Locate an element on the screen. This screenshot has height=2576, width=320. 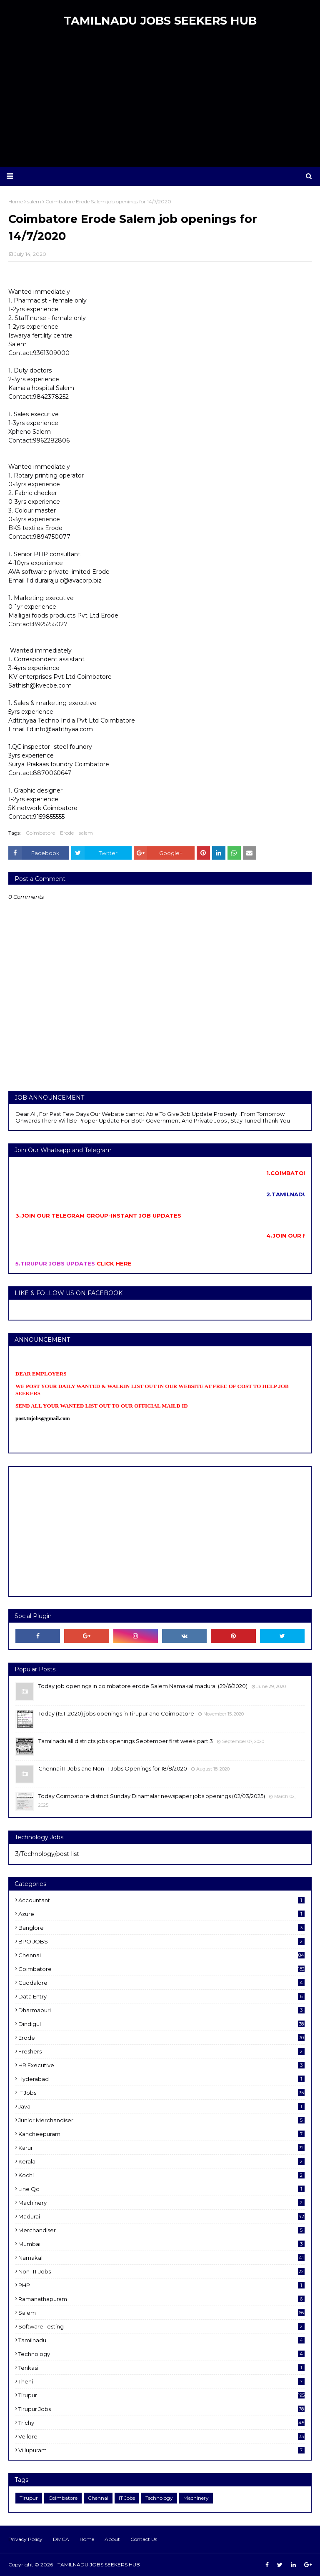
Banglore is located at coordinates (161, 1927).